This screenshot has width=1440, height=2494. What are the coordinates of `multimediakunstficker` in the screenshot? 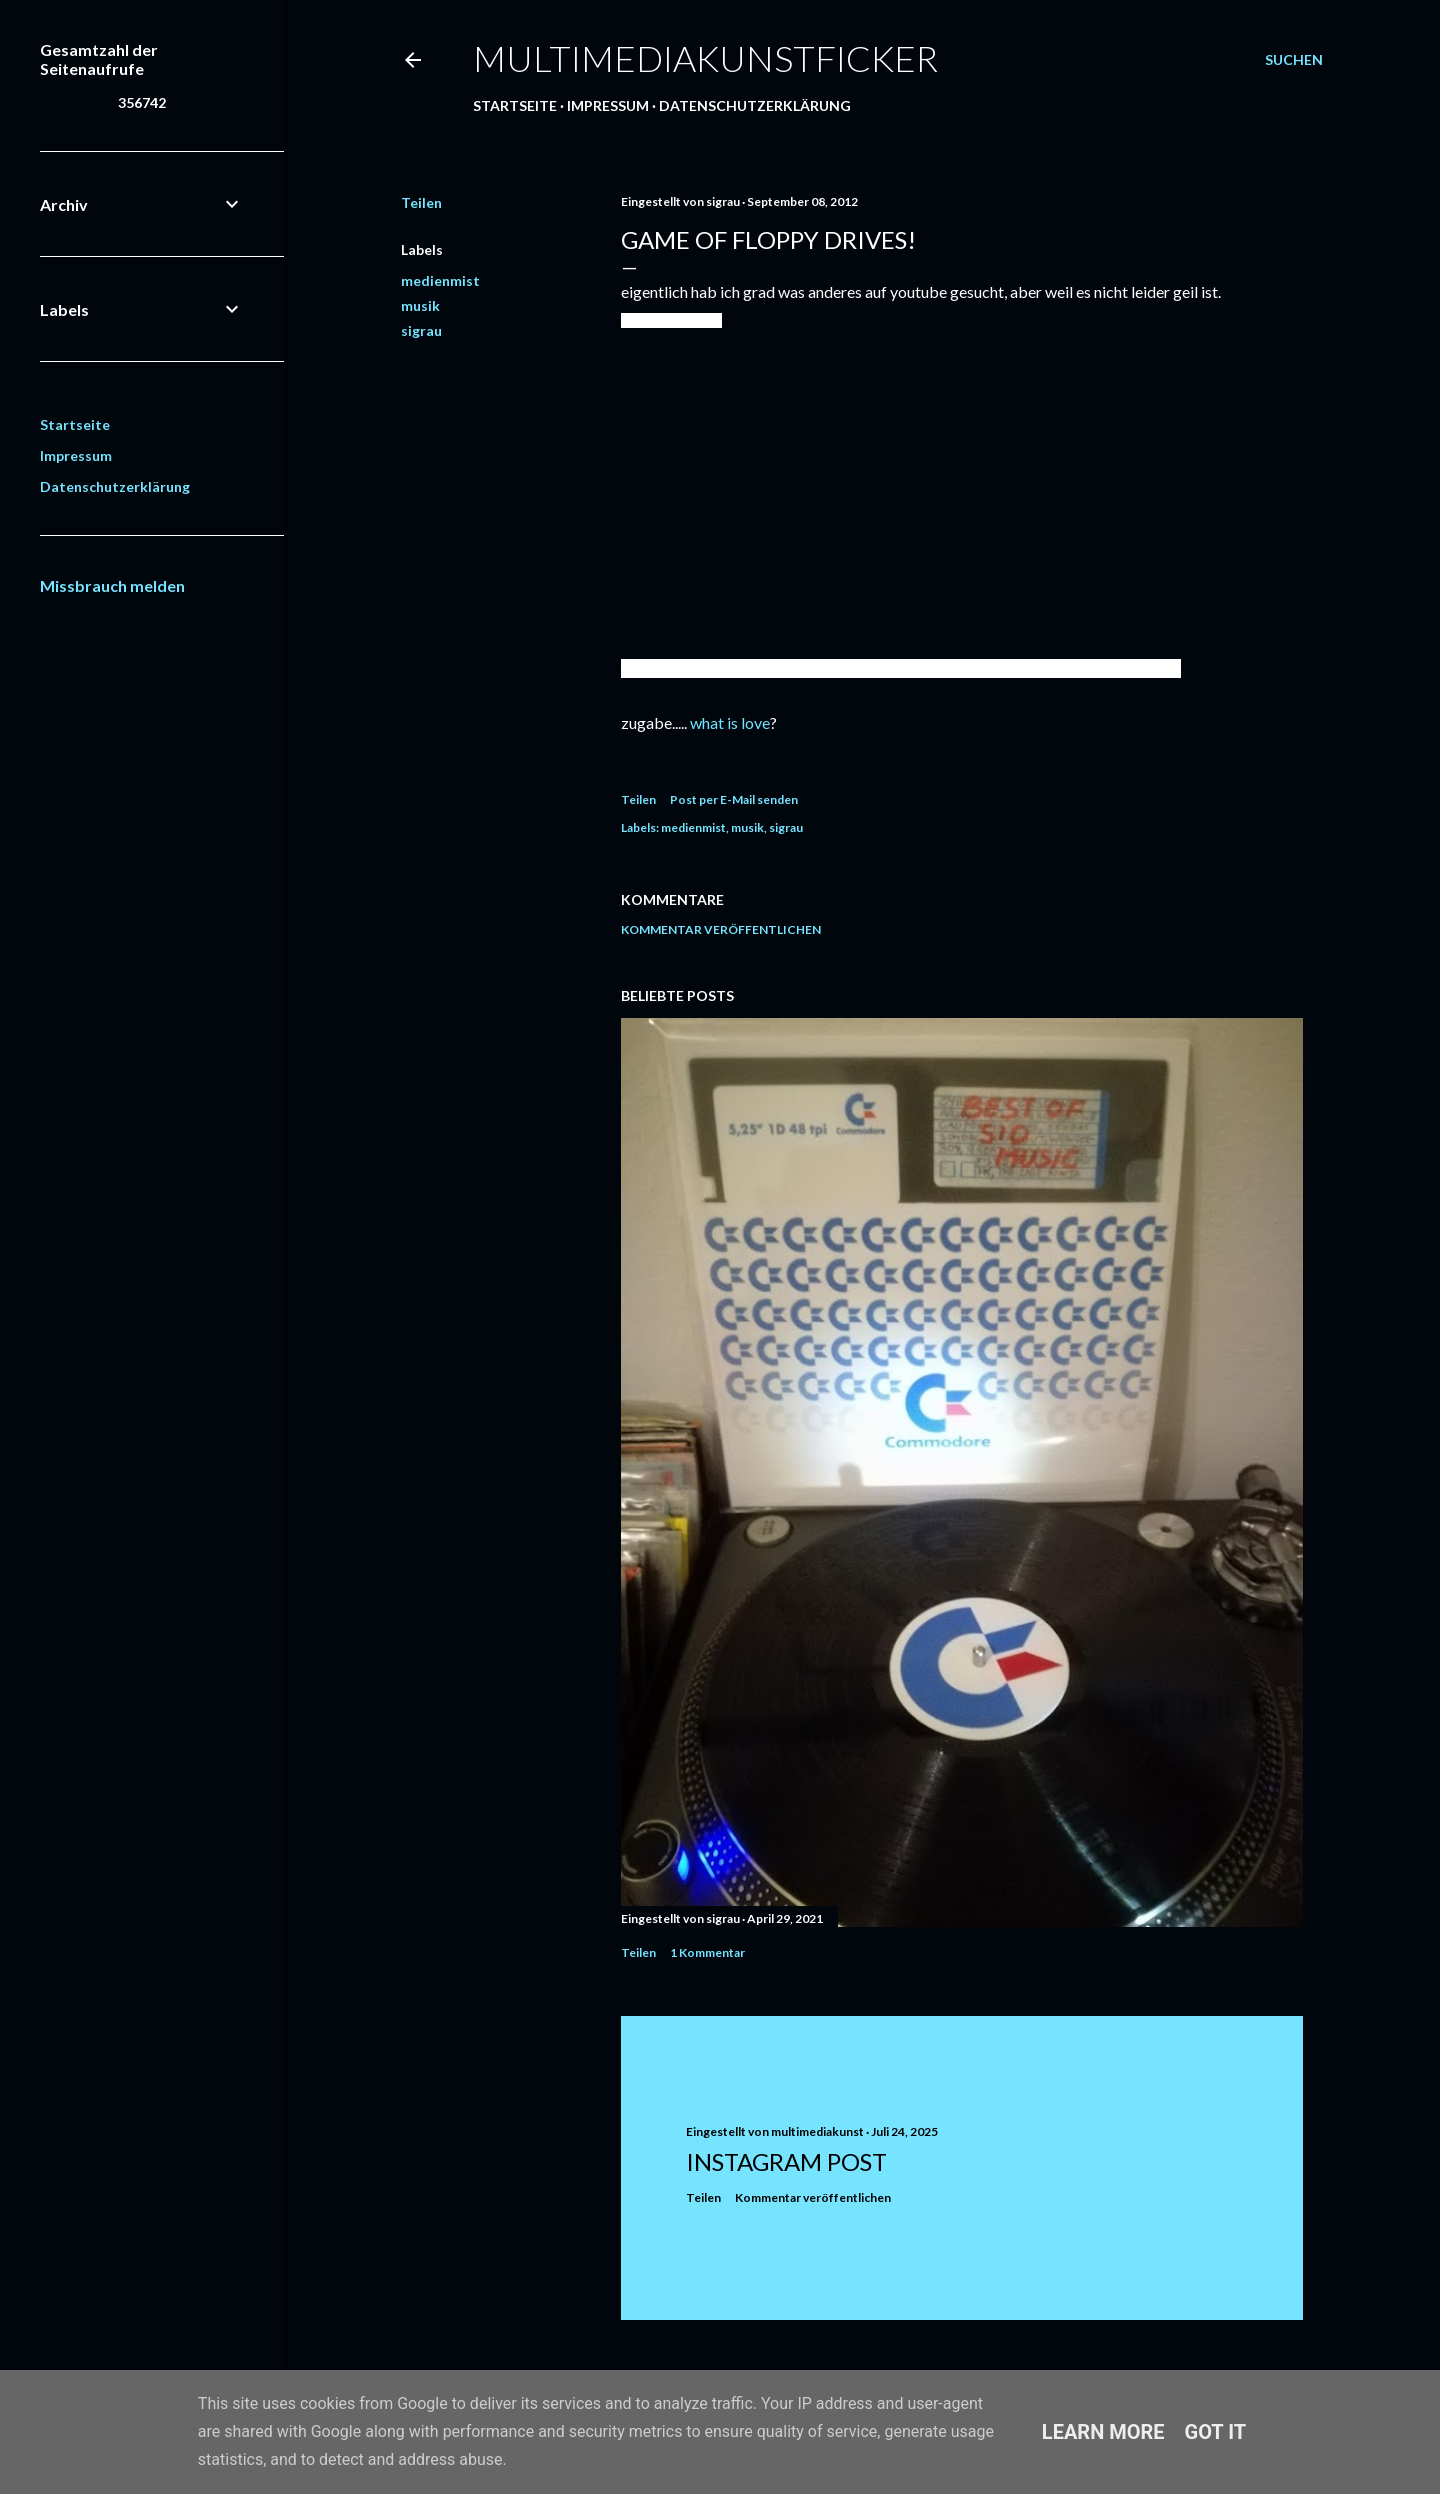 It's located at (705, 58).